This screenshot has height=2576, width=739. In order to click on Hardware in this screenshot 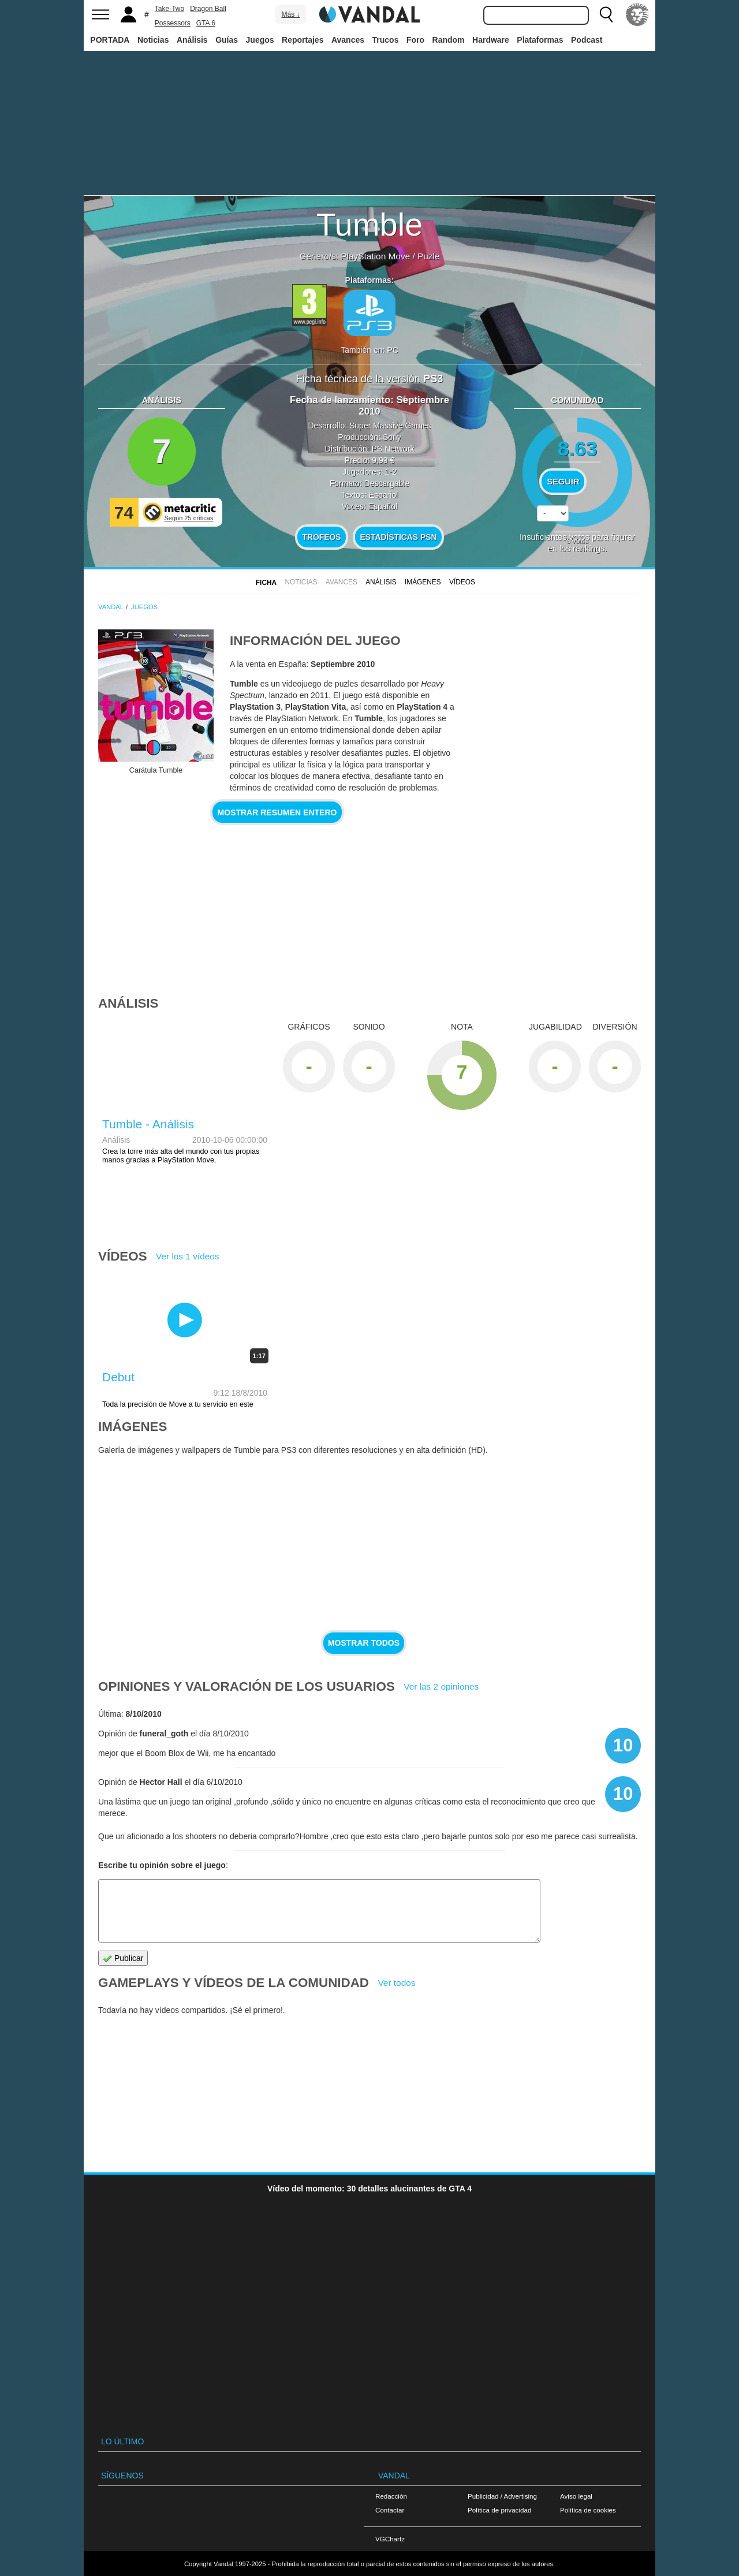, I will do `click(490, 39)`.